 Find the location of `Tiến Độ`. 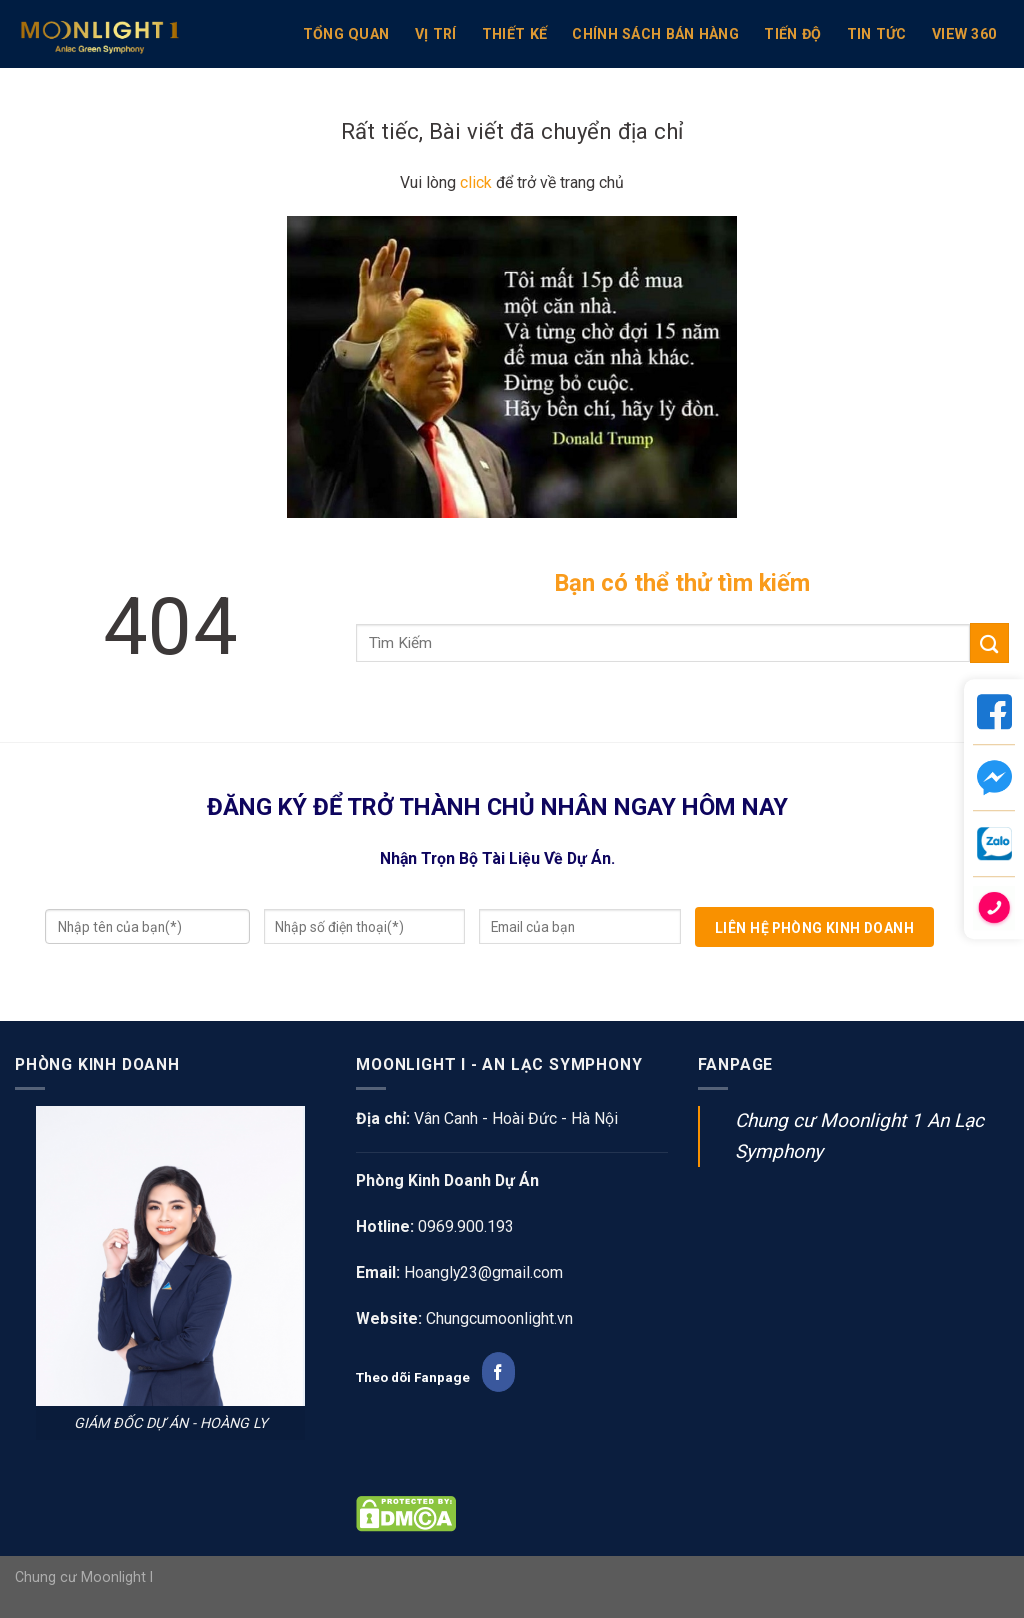

Tiến Độ is located at coordinates (792, 34).